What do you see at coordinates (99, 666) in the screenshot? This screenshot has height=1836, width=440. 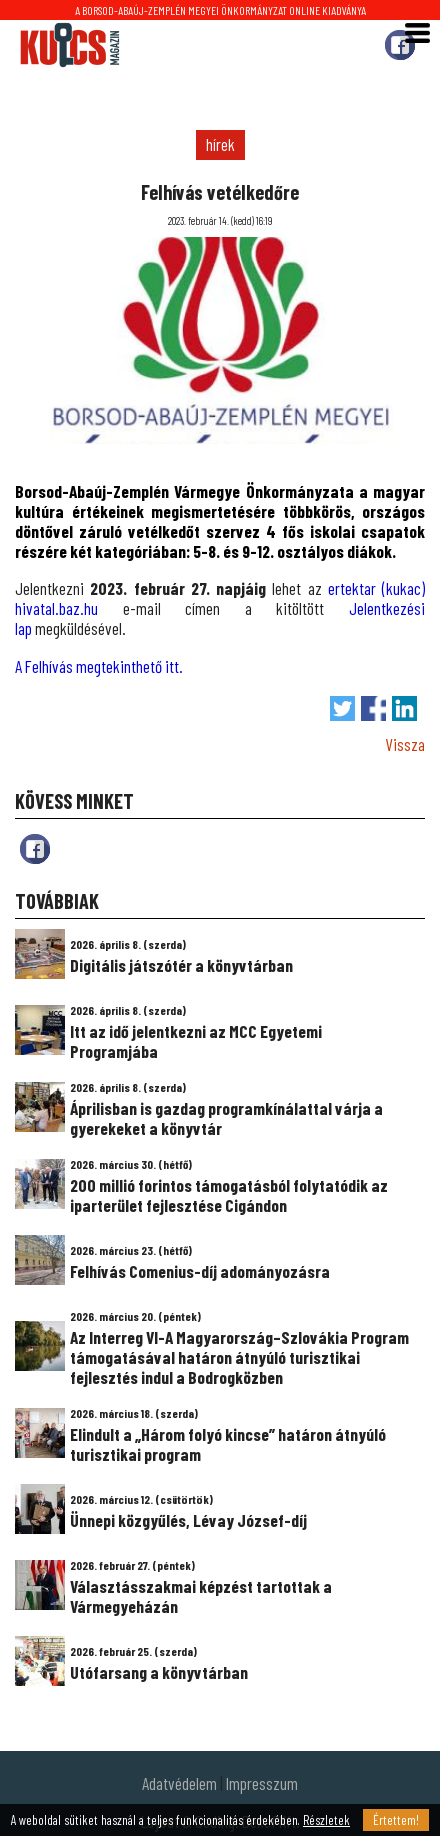 I see `A Felhívás megtekinthető itt.` at bounding box center [99, 666].